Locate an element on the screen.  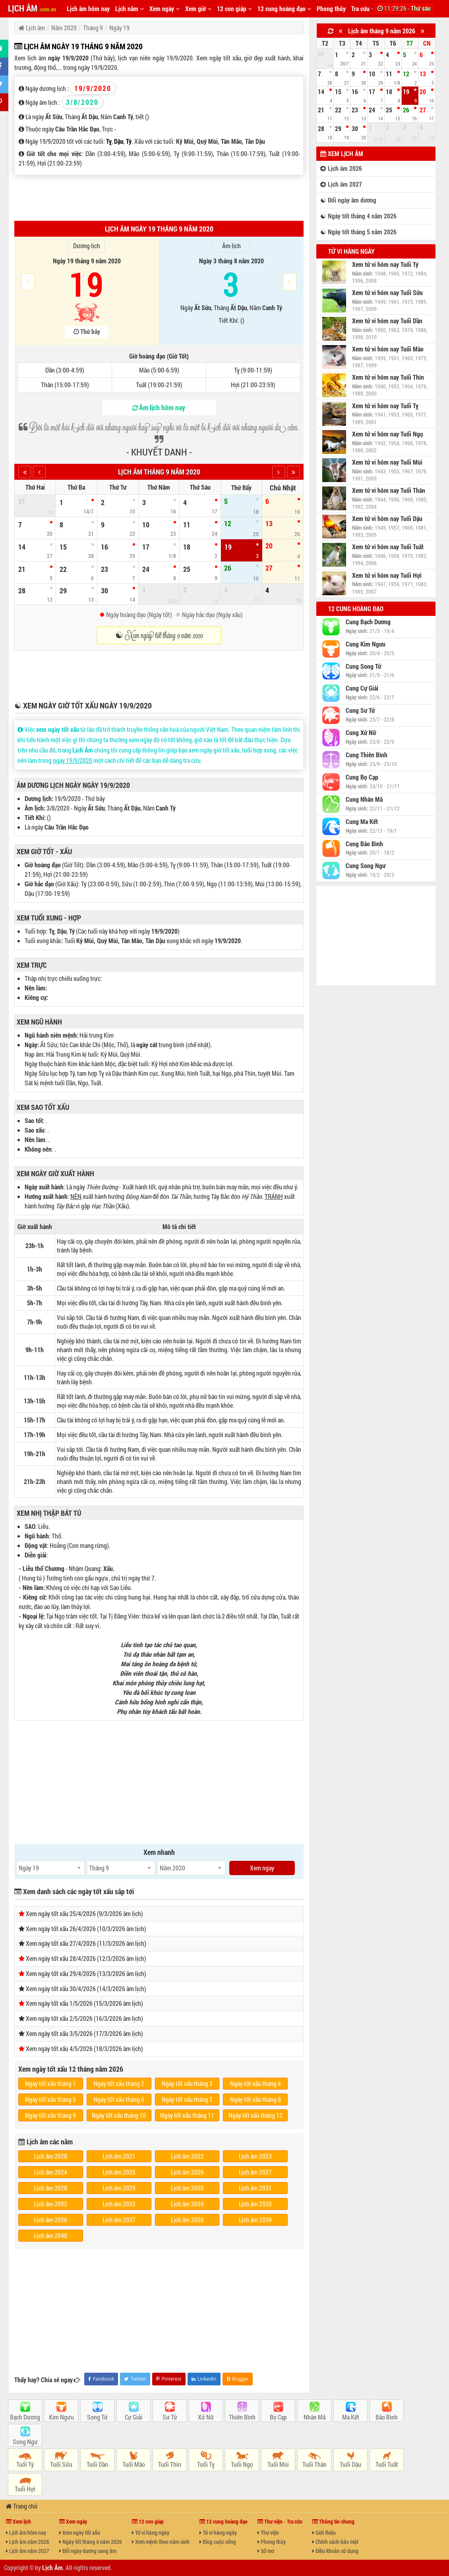
Lịch âm 2027 is located at coordinates (255, 2172).